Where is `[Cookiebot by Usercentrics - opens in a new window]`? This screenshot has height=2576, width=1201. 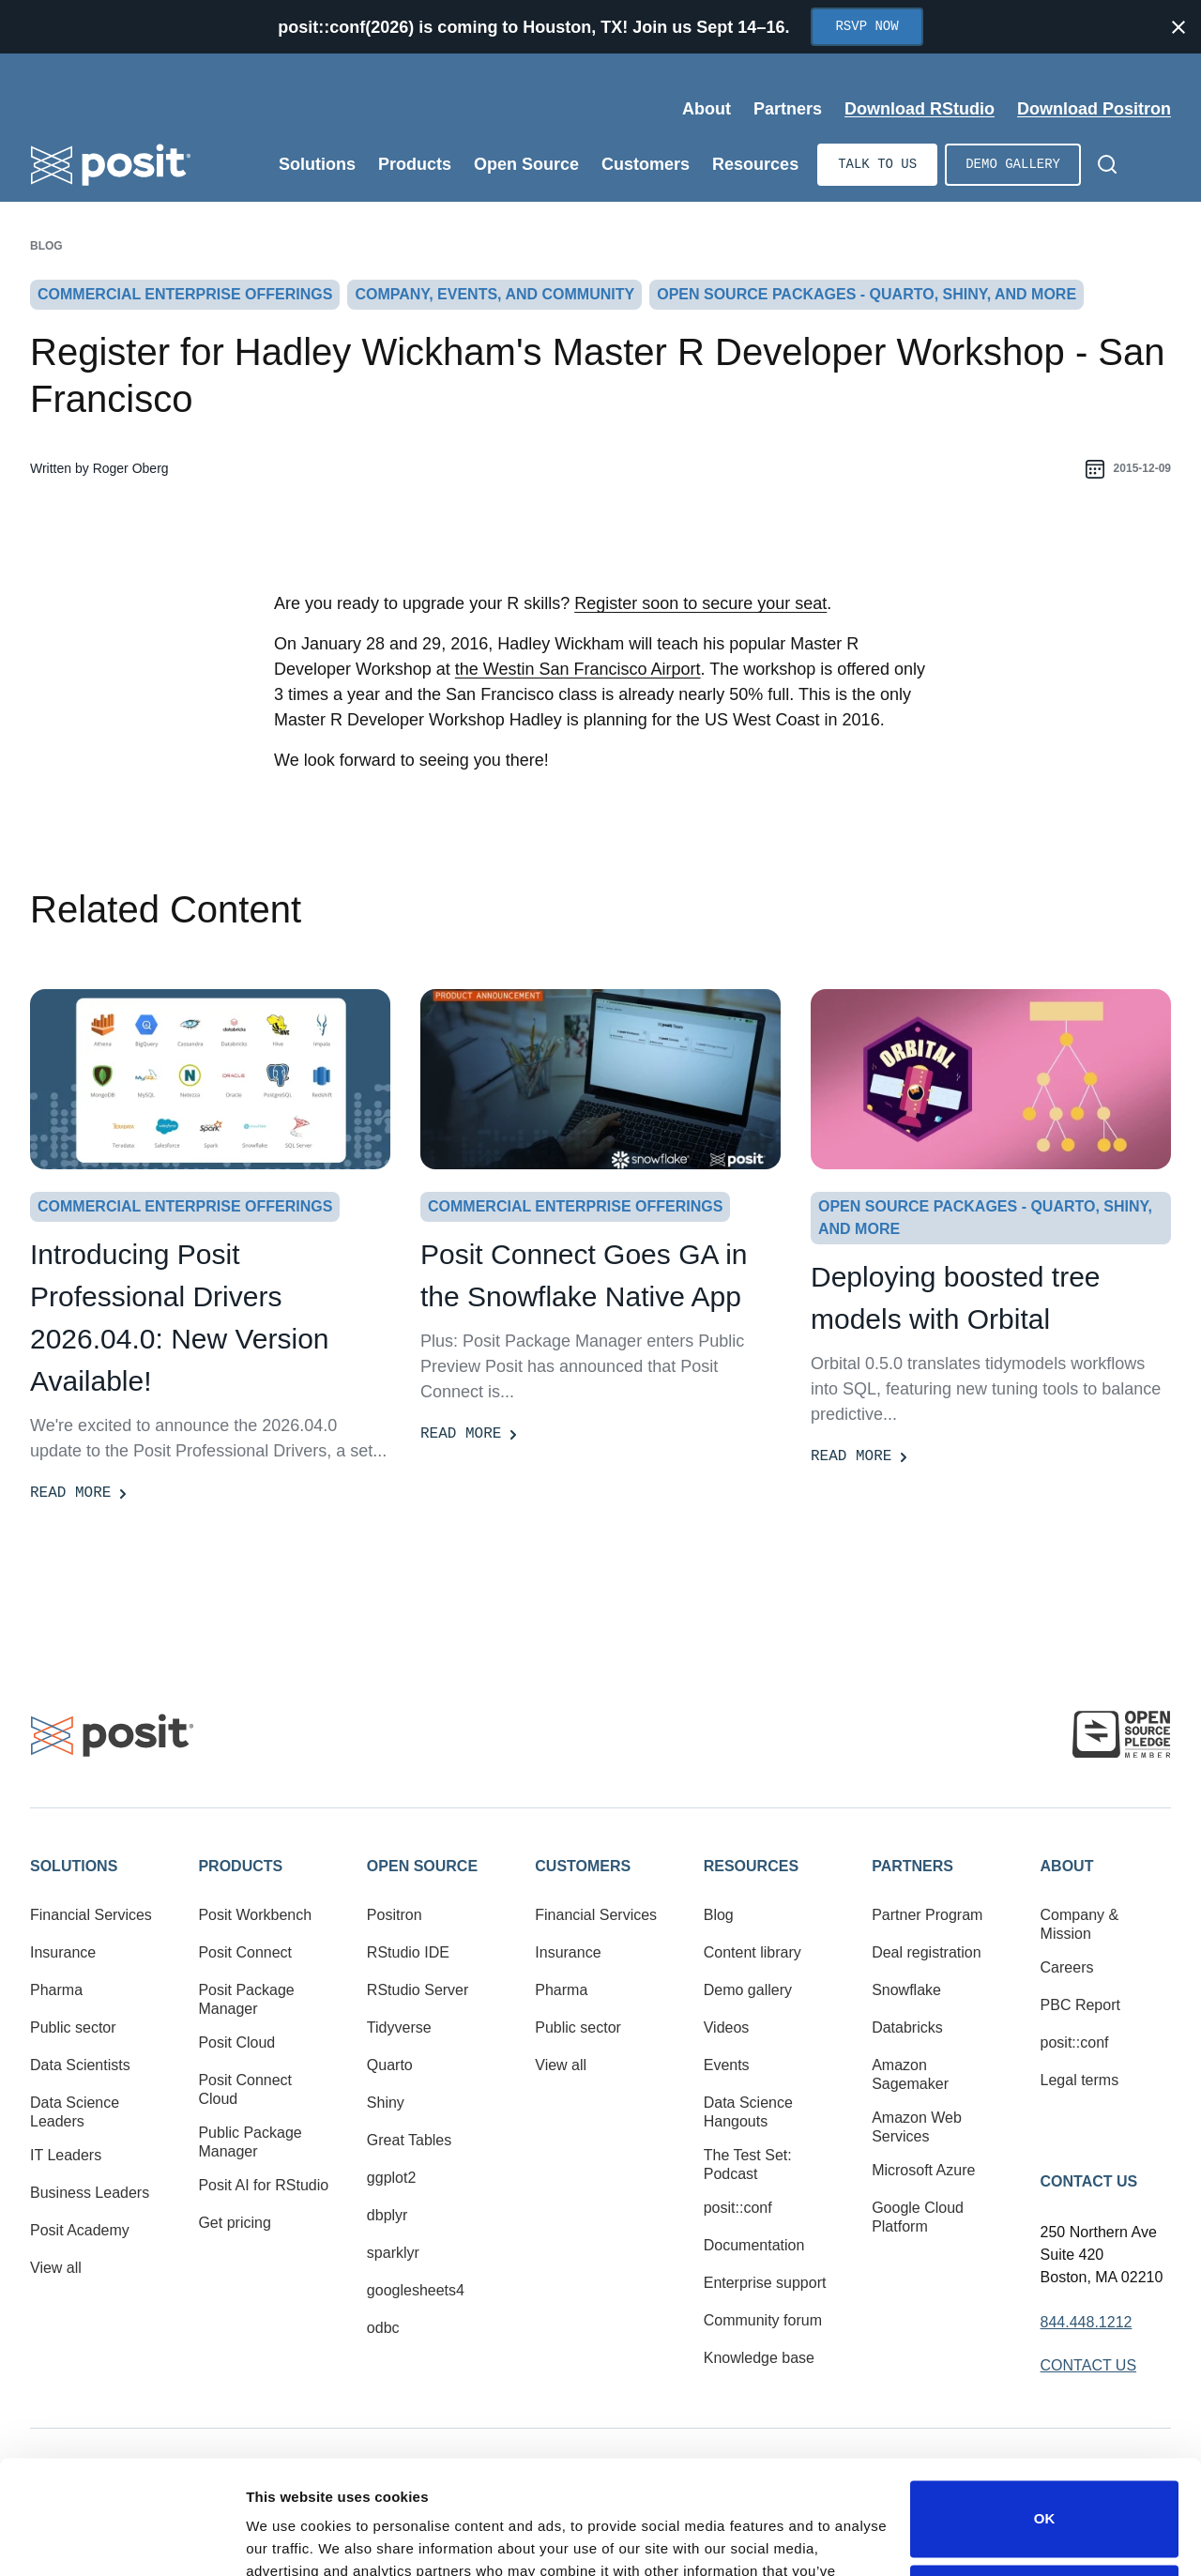
[Cookiebot by Usercentrics - opens in a new window] is located at coordinates (121, 2539).